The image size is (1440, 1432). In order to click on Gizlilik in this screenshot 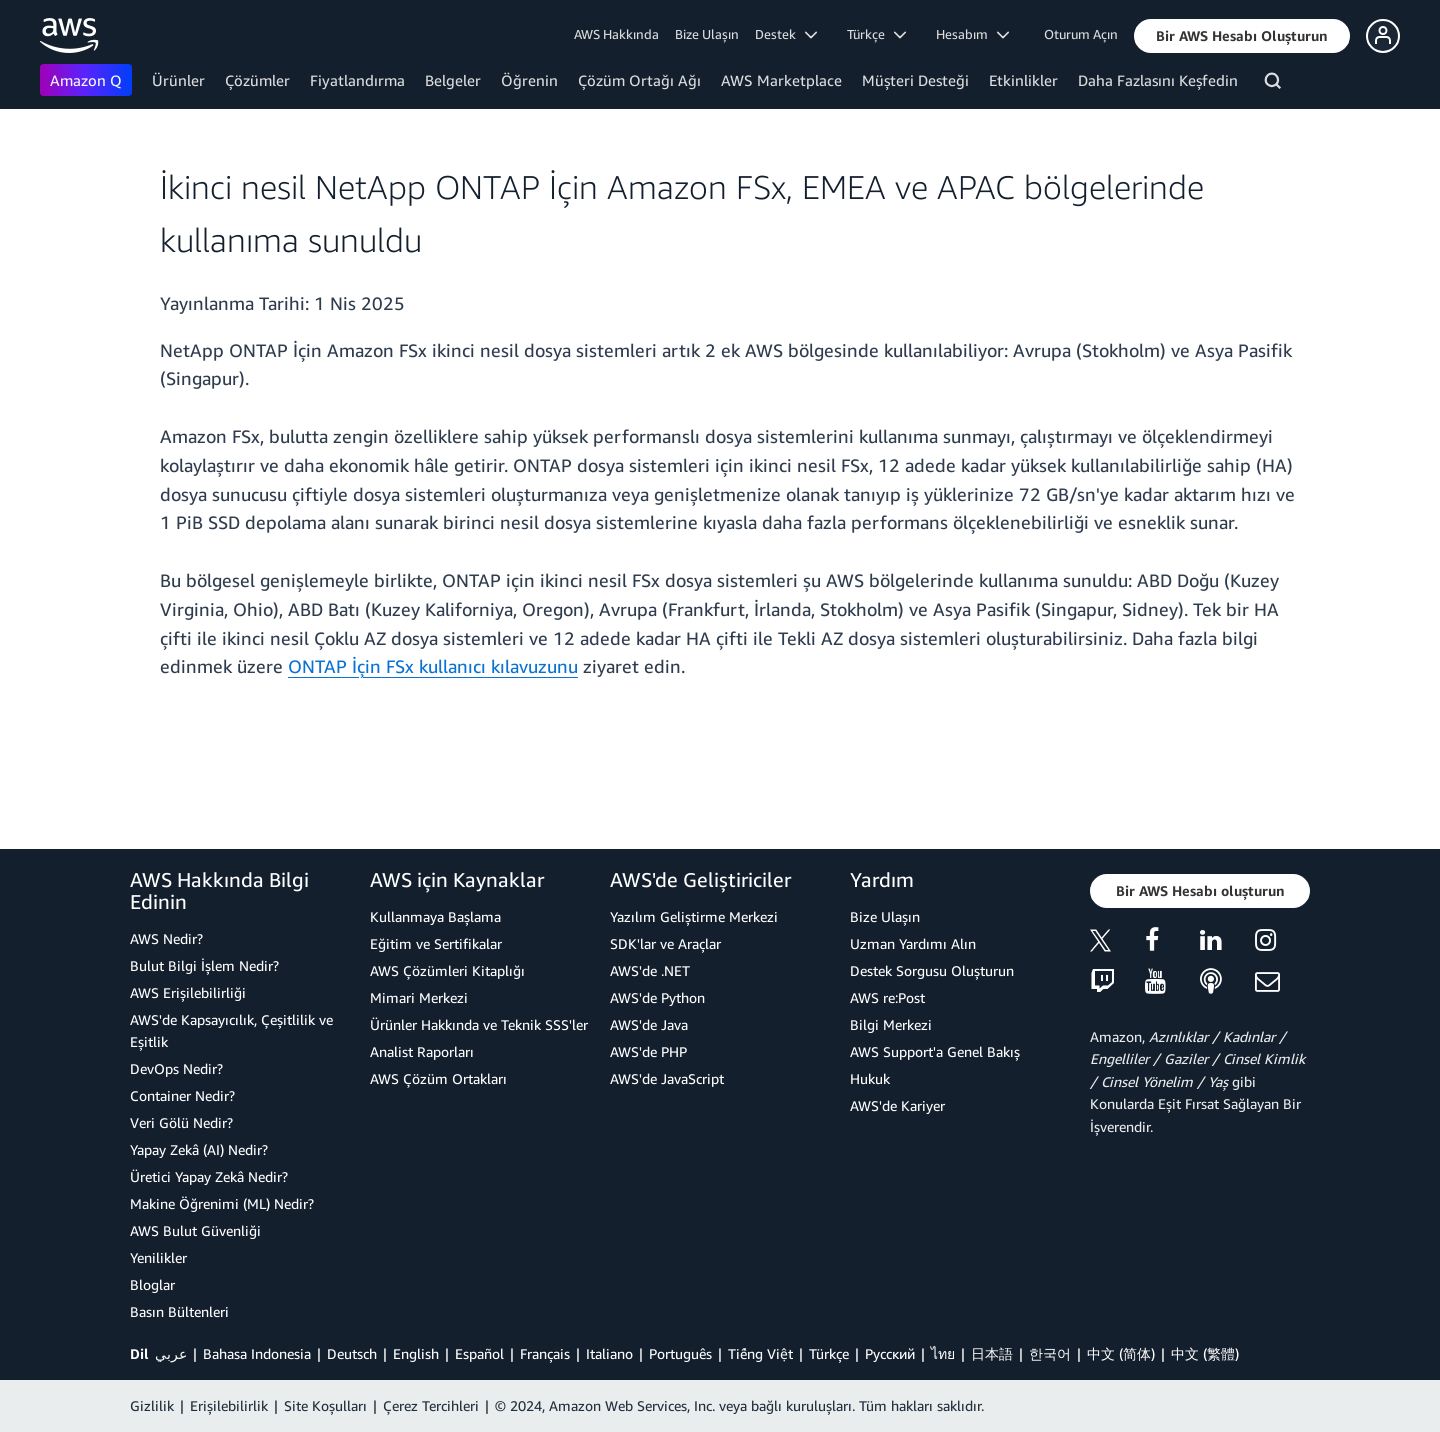, I will do `click(152, 1405)`.